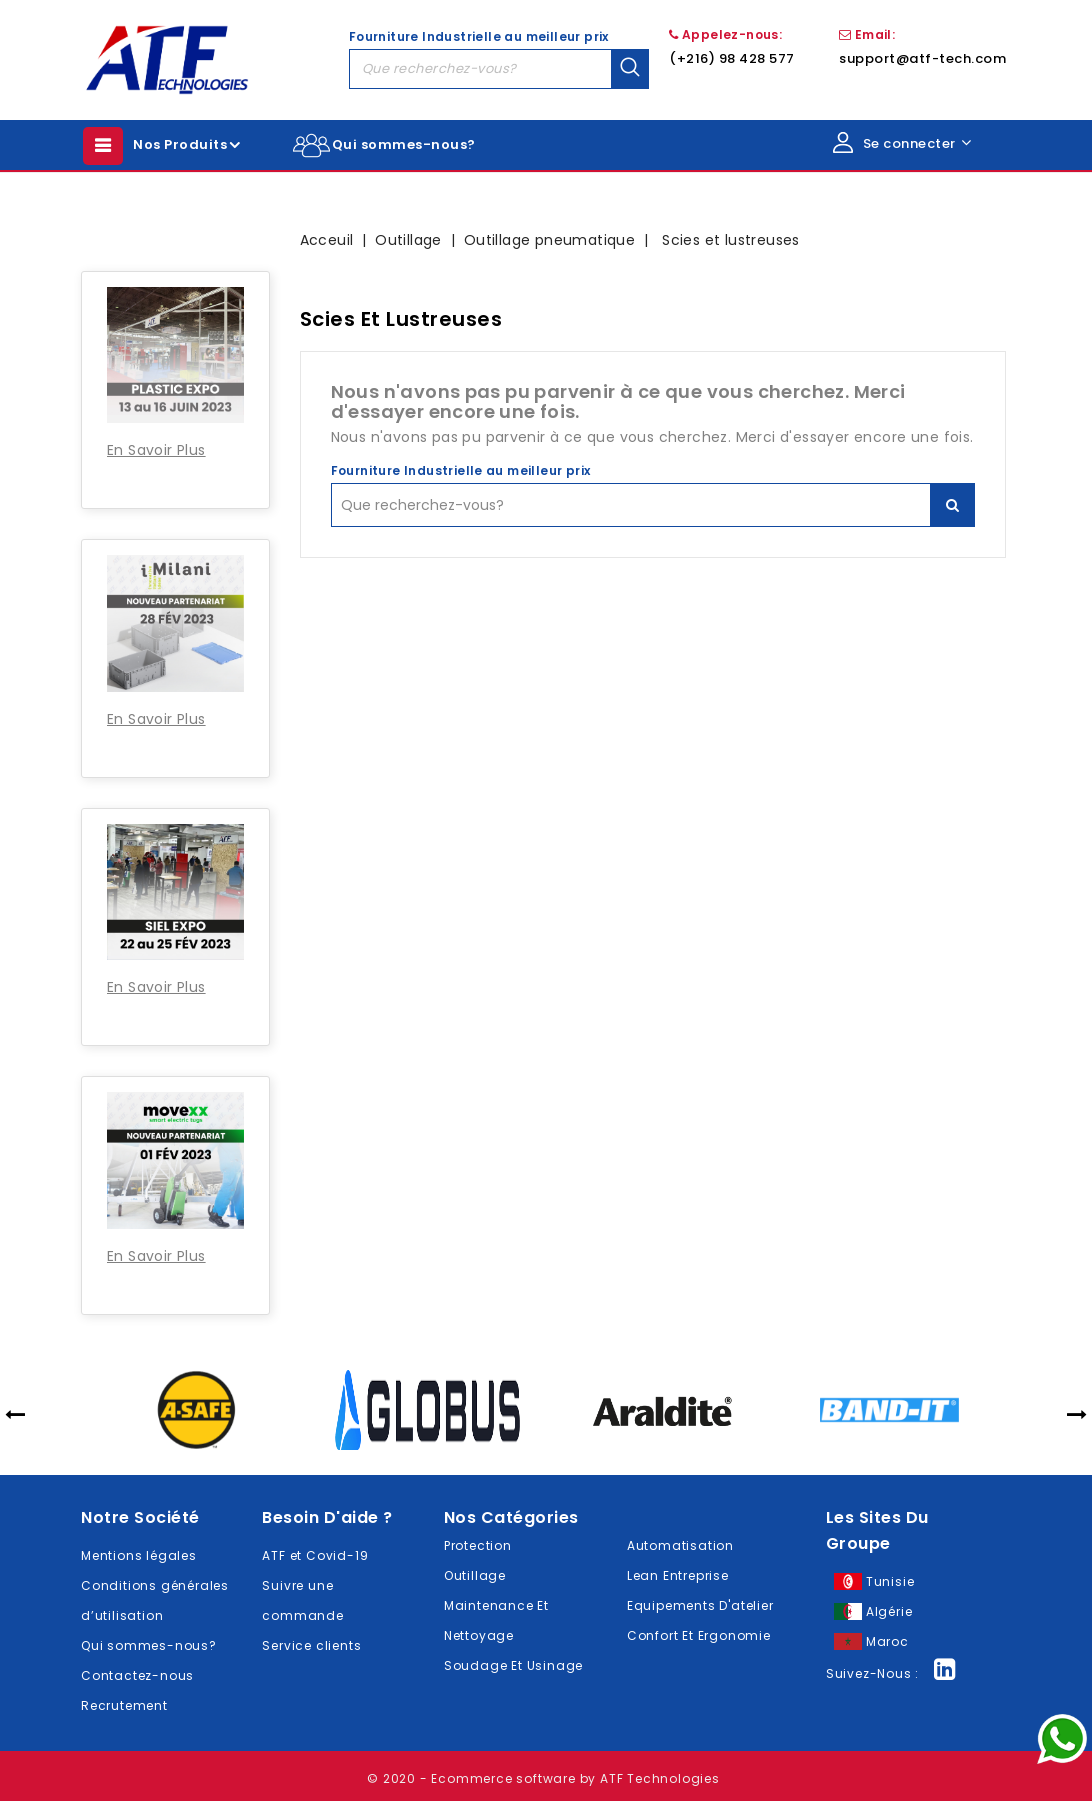 The width and height of the screenshot is (1092, 1801). What do you see at coordinates (137, 1675) in the screenshot?
I see `Contactez-nous` at bounding box center [137, 1675].